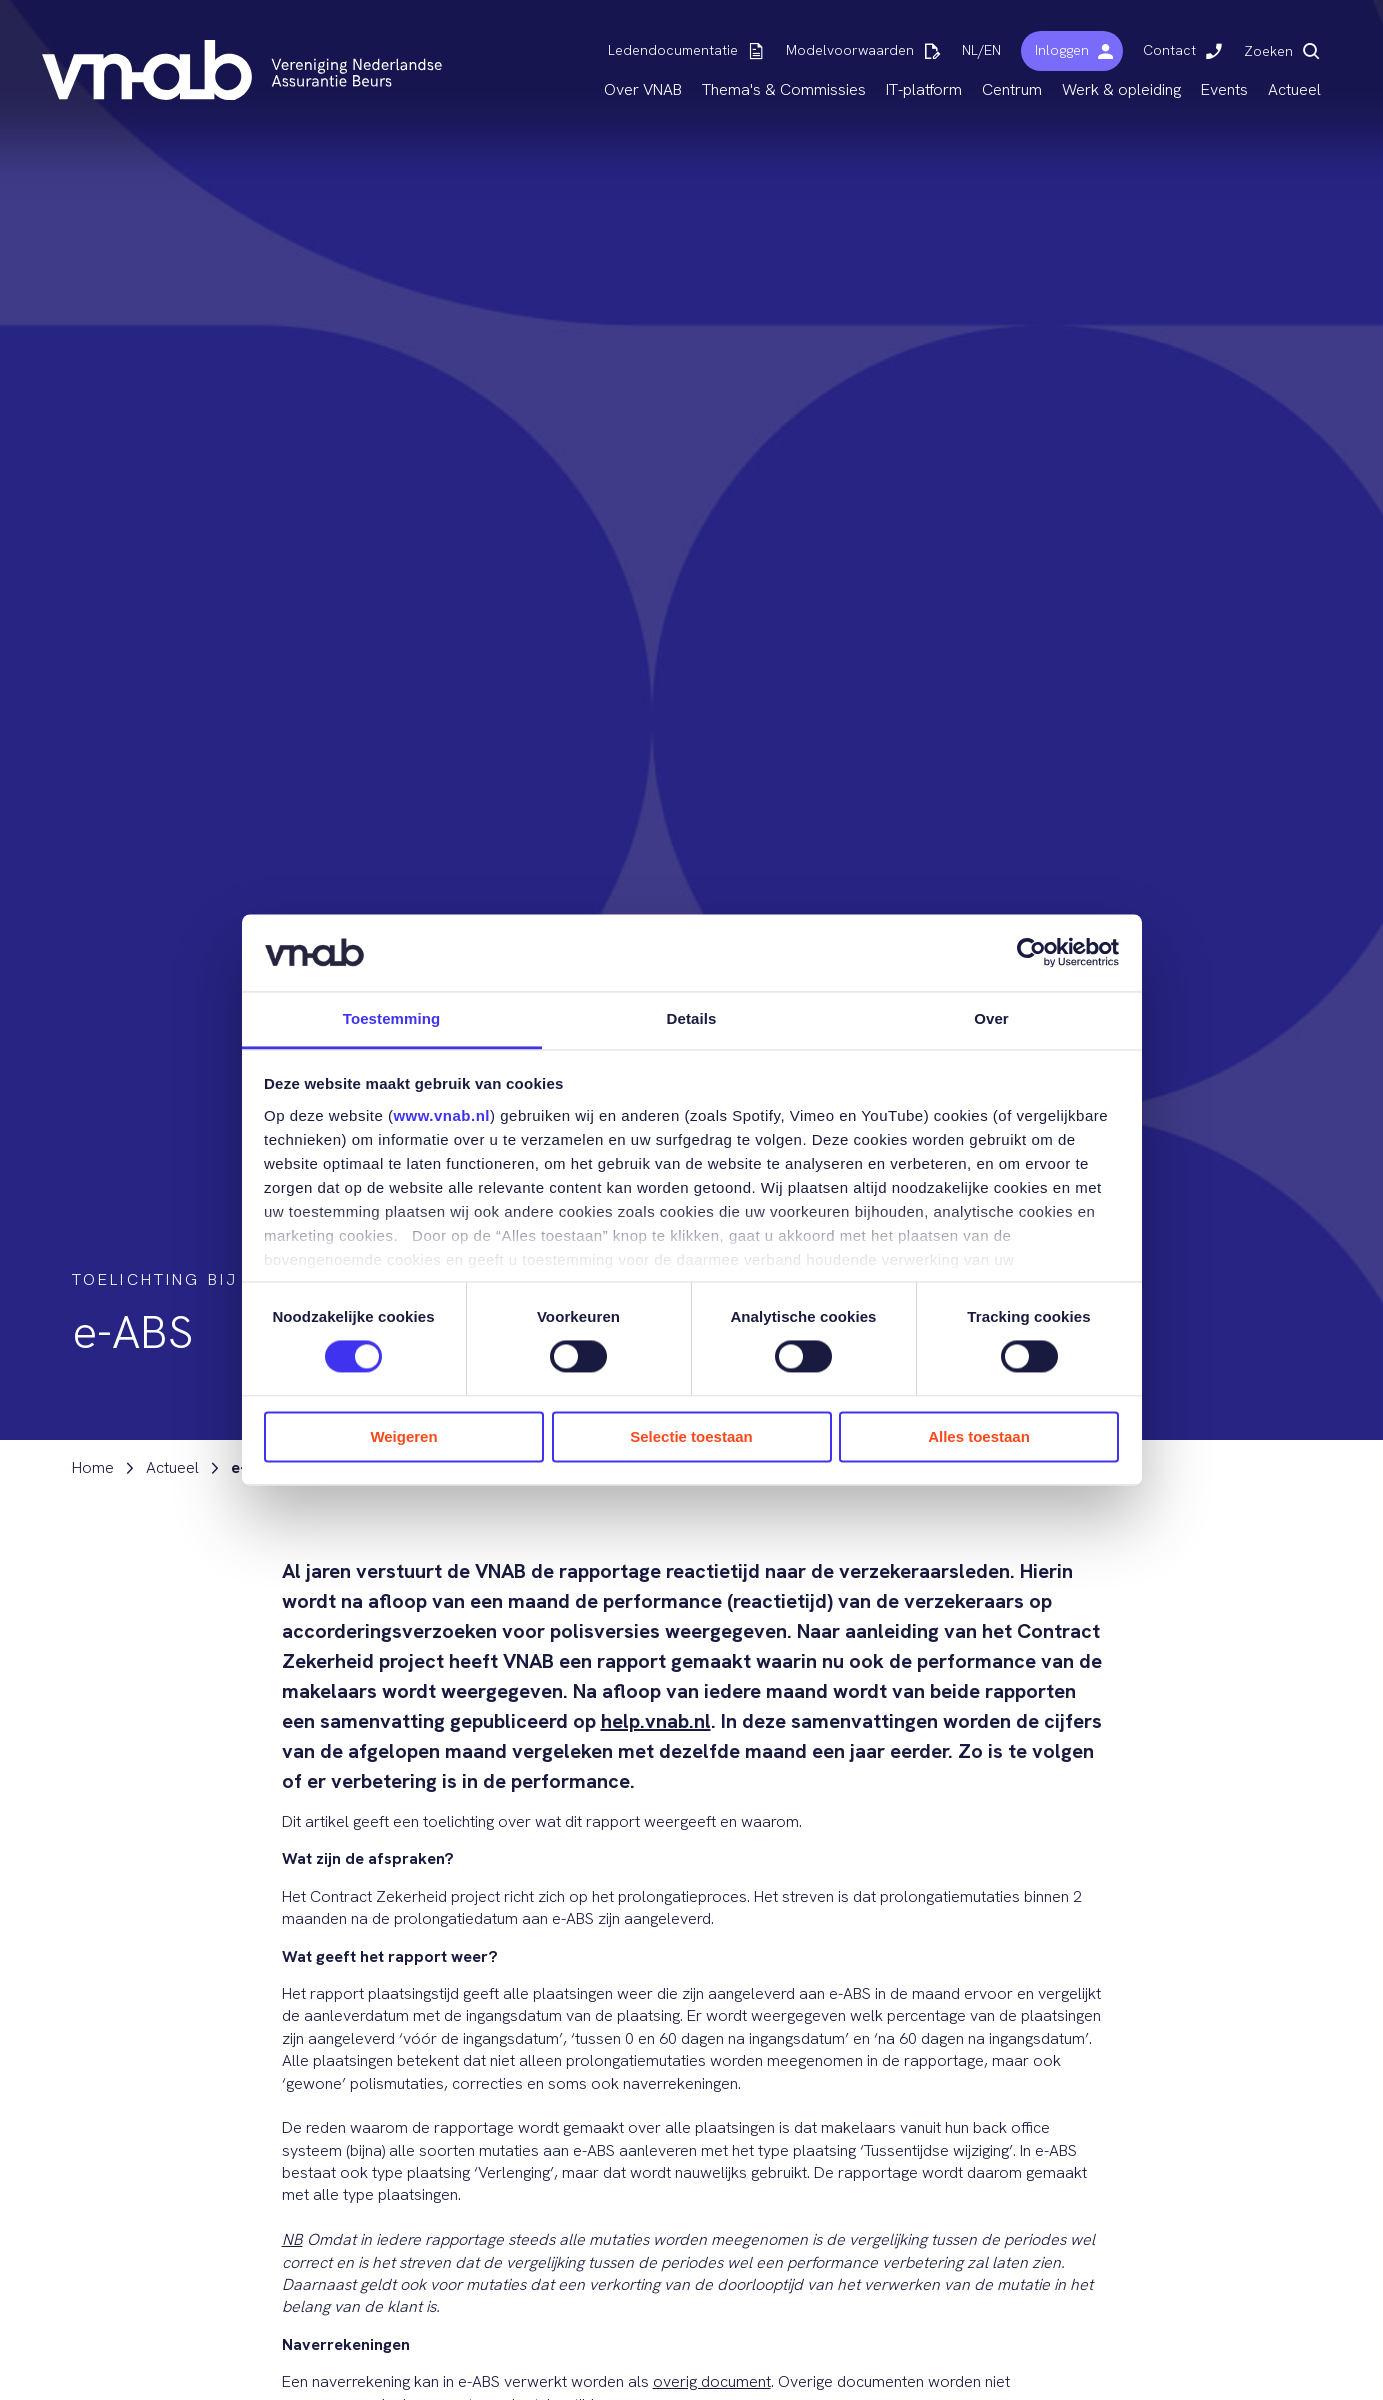 Image resolution: width=1383 pixels, height=2400 pixels. Describe the element at coordinates (1012, 89) in the screenshot. I see `Centrum` at that location.